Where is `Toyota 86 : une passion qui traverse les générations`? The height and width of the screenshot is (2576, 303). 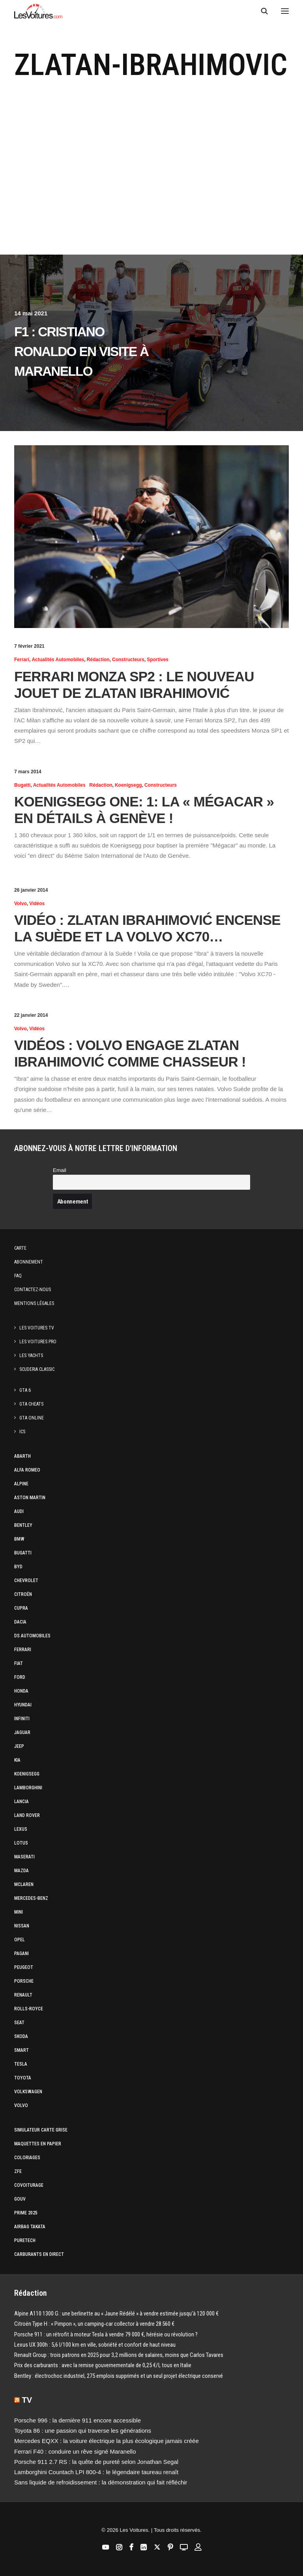
Toyota 86 : une passion qui traverse les générations is located at coordinates (82, 2430).